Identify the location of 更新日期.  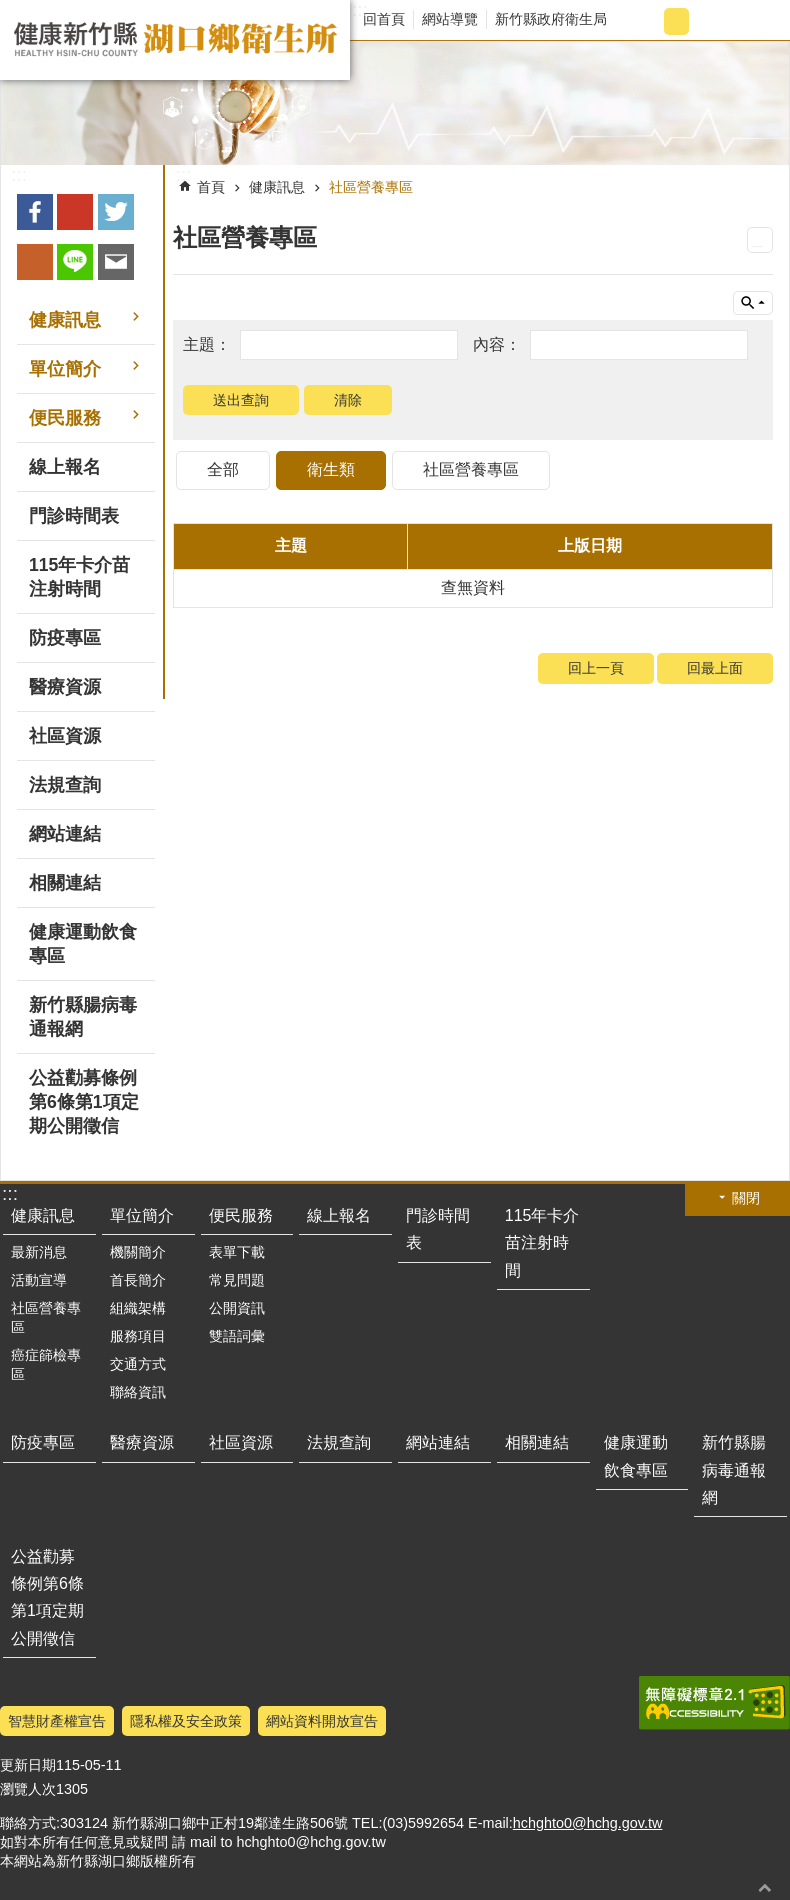
(28, 1765).